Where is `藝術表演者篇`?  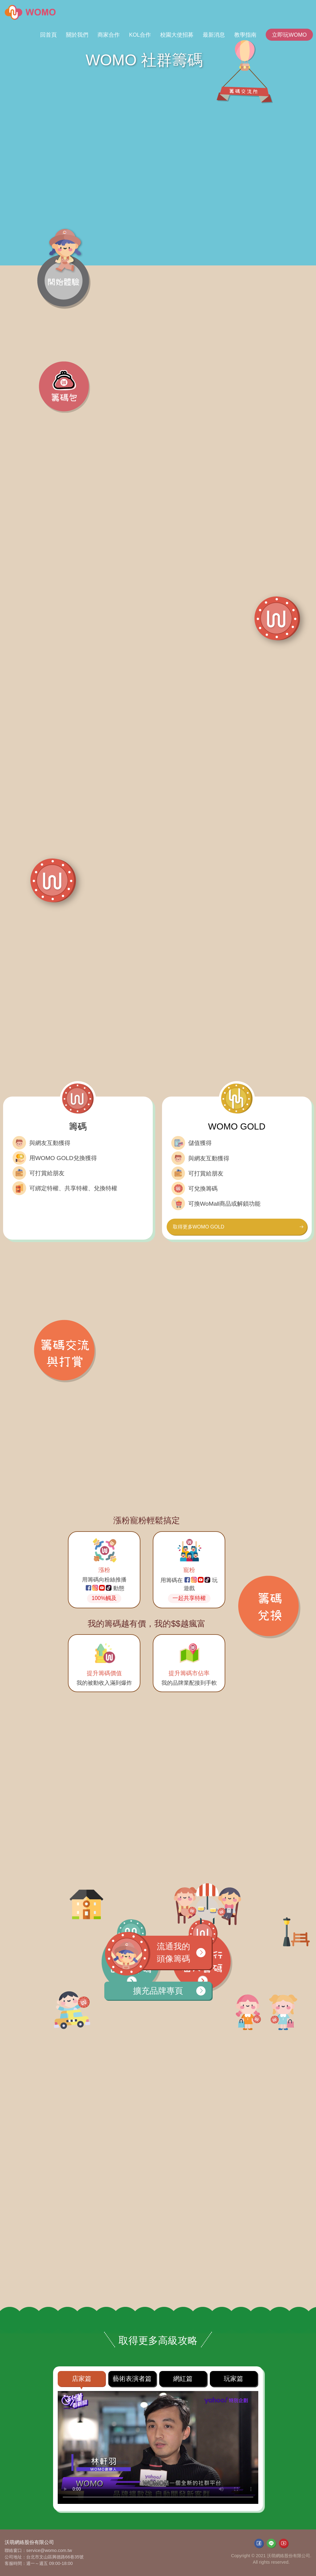 藝術表演者篇 is located at coordinates (132, 2378).